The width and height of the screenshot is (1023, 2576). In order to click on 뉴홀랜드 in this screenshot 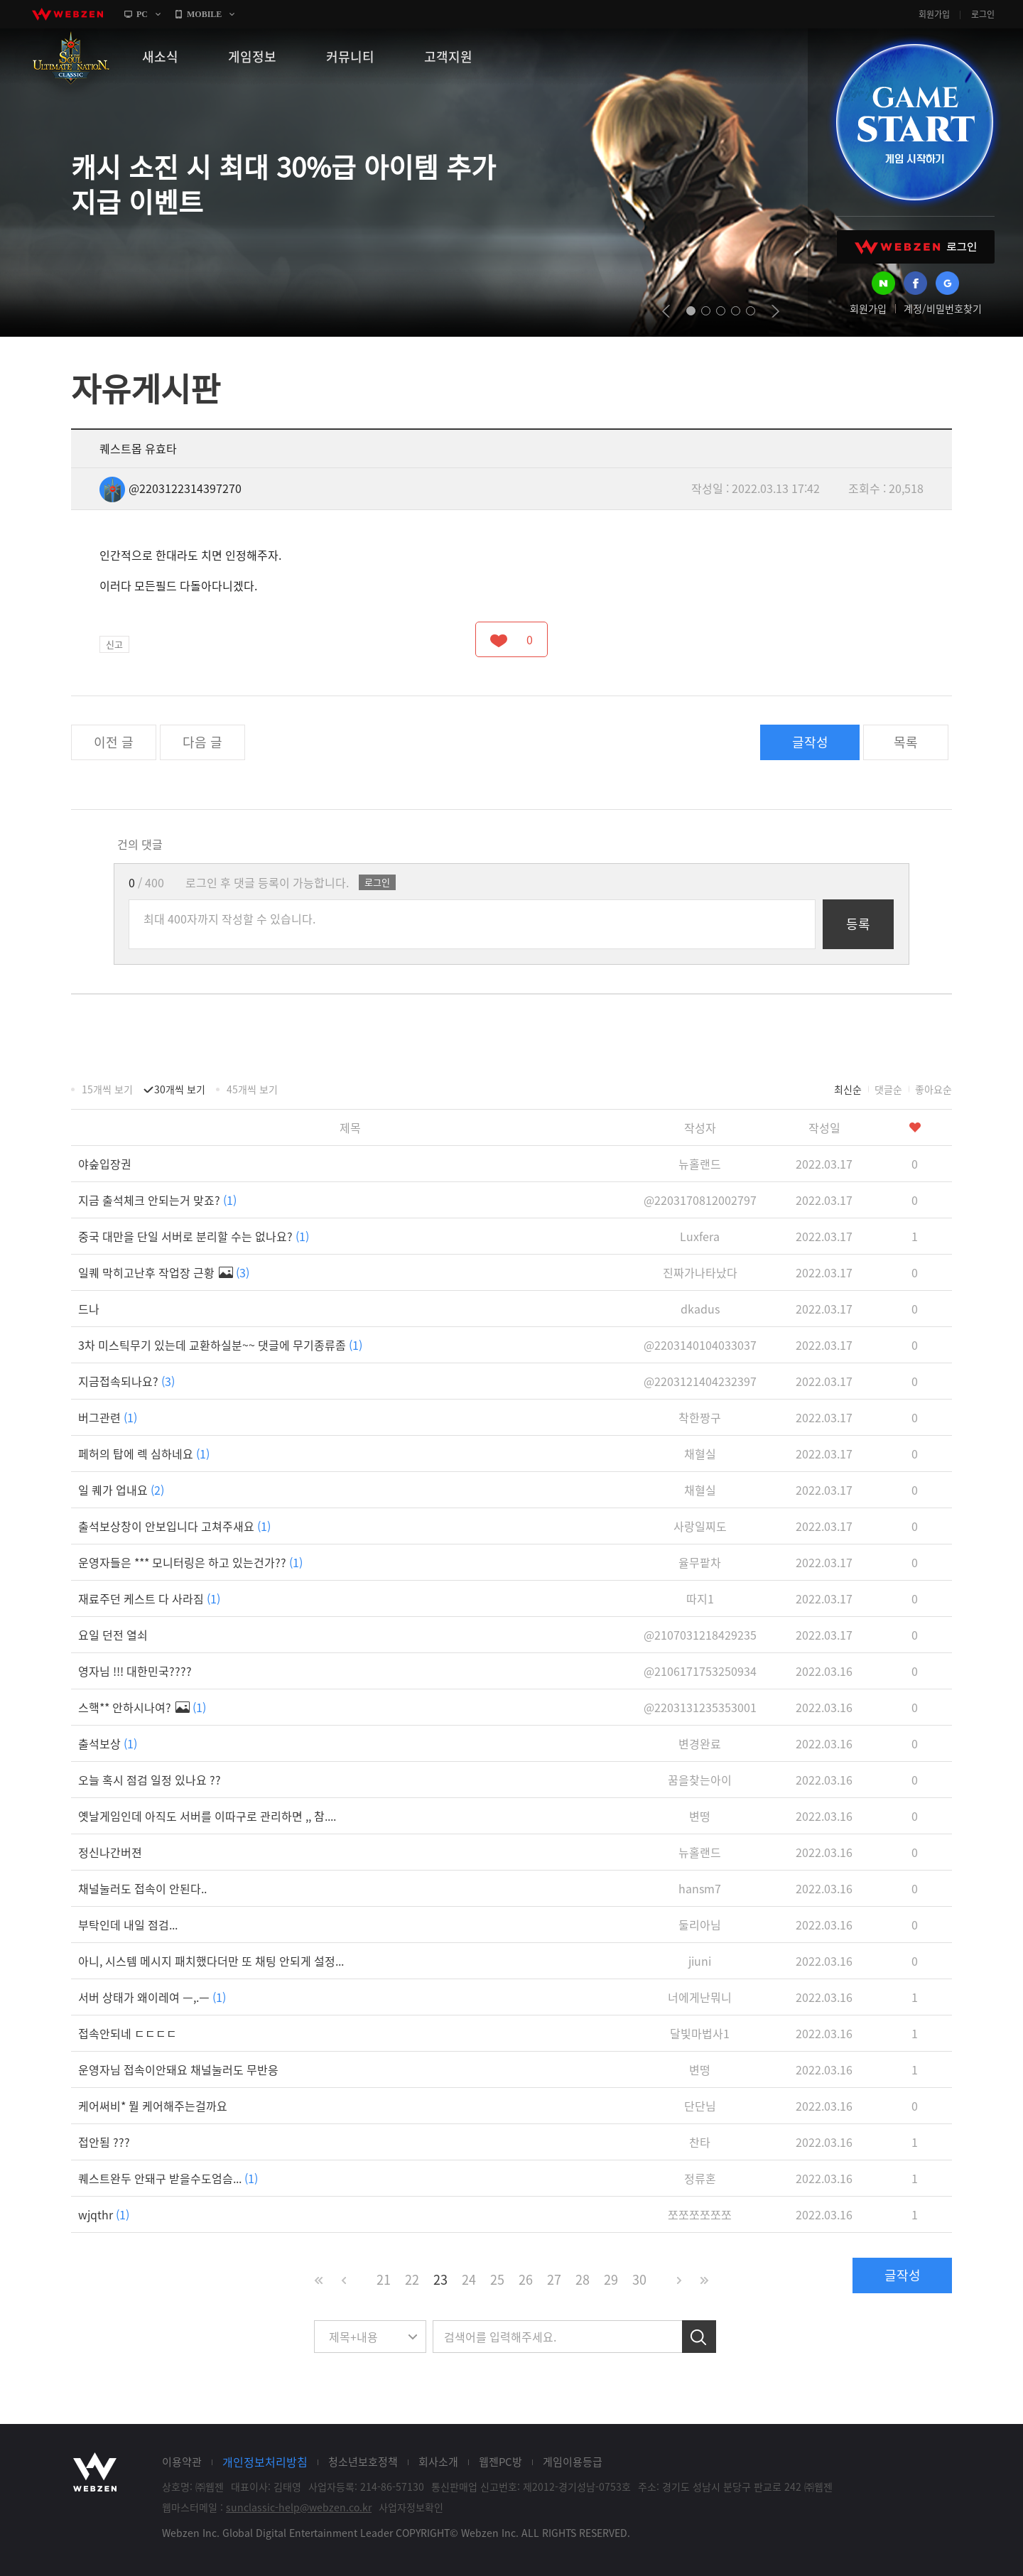, I will do `click(699, 1163)`.